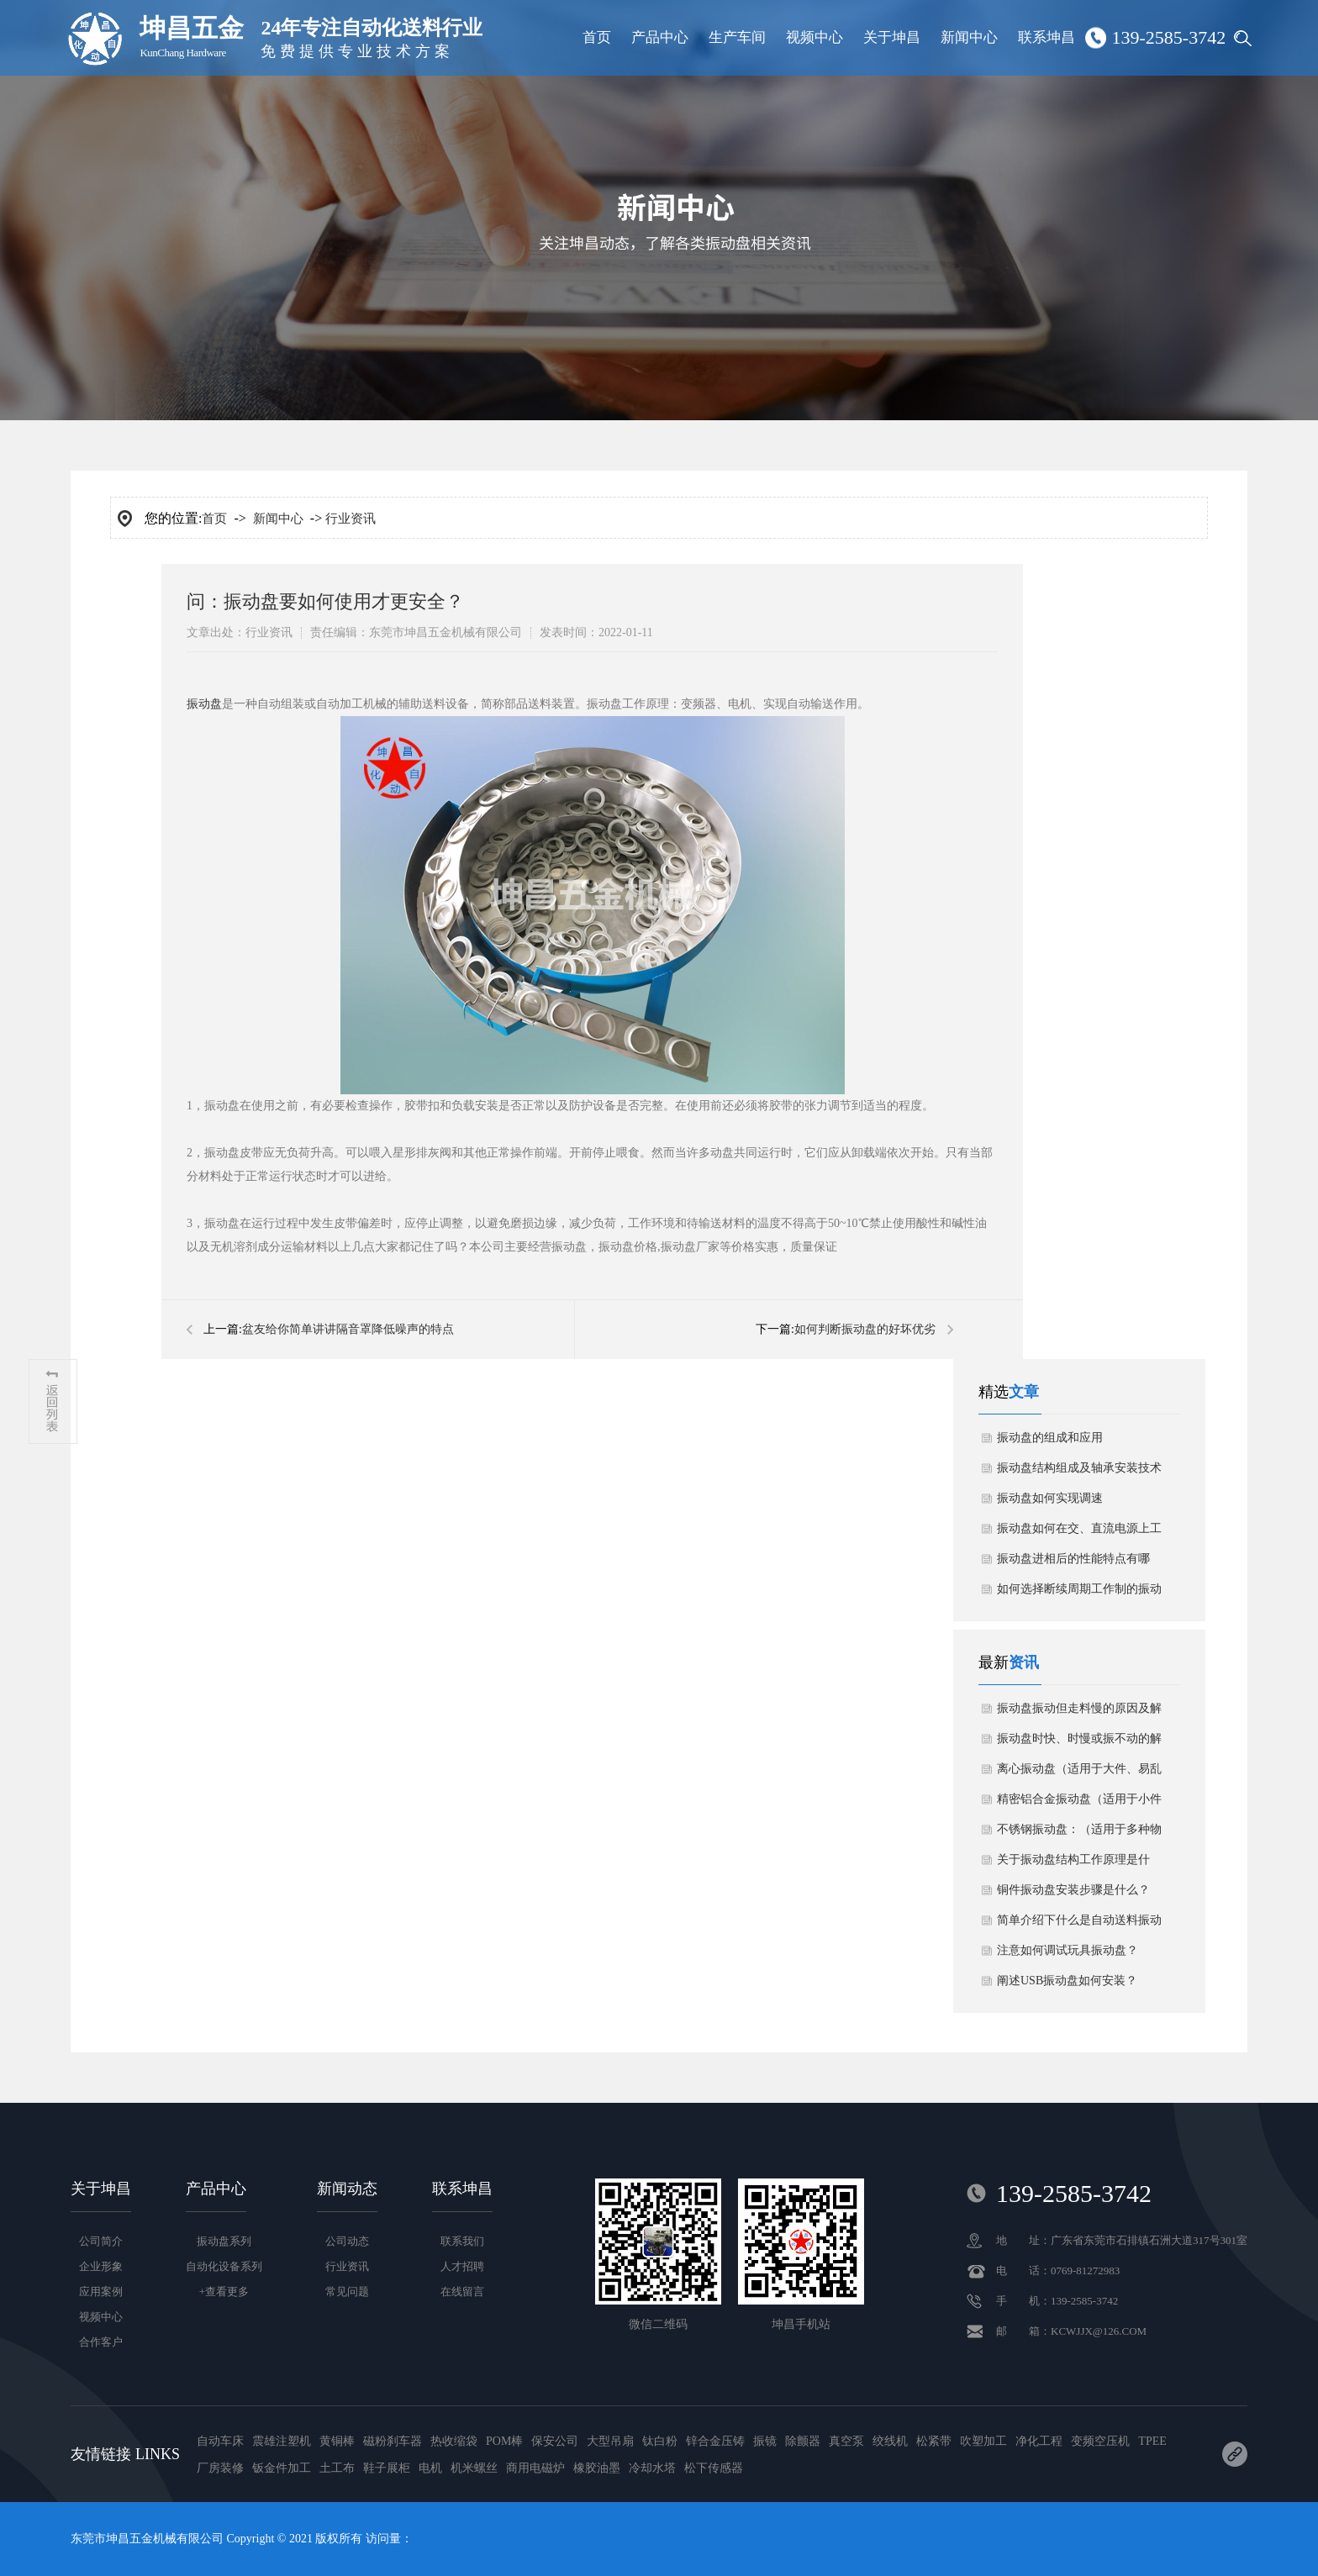 The image size is (1318, 2576). I want to click on 公司动态, so click(347, 2241).